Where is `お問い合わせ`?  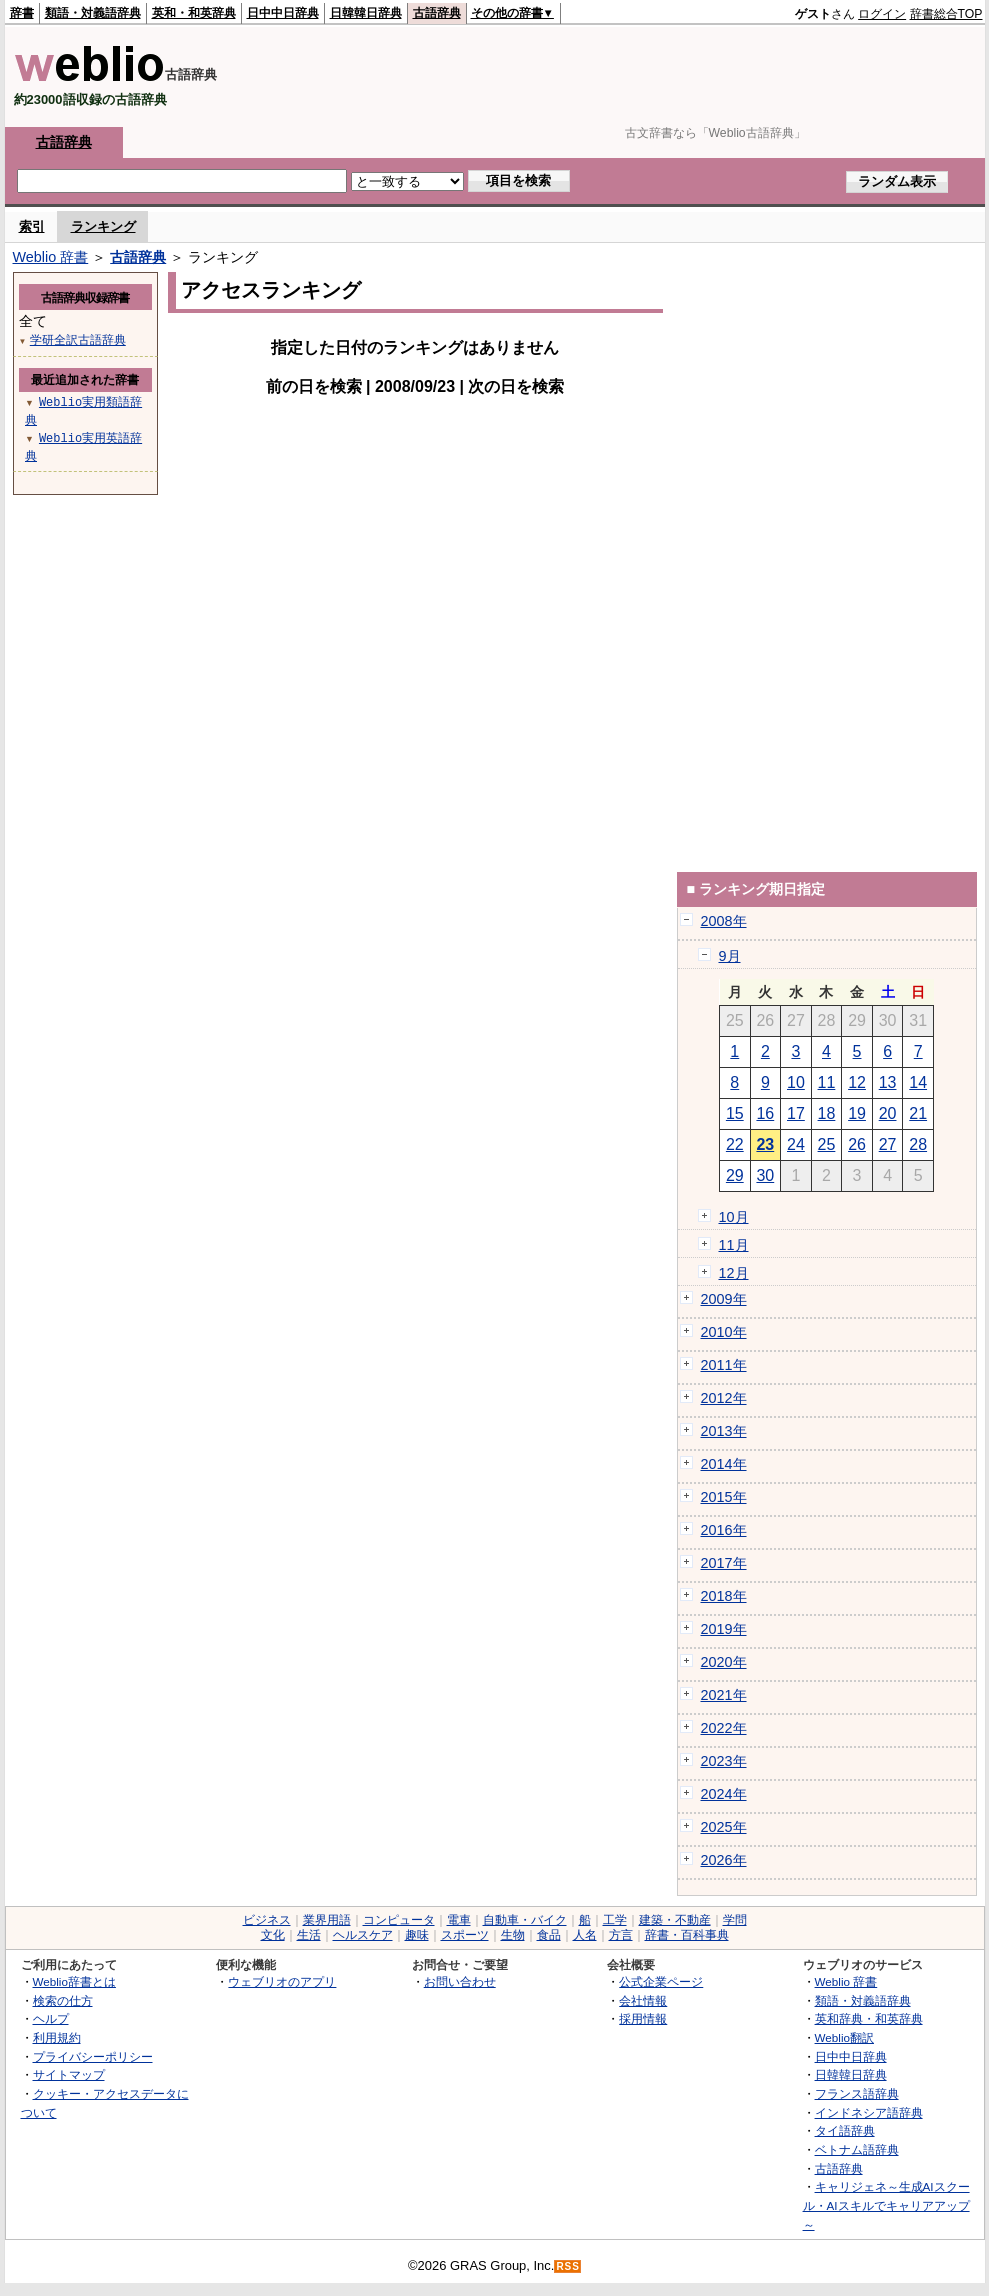 お問い合わせ is located at coordinates (460, 1981).